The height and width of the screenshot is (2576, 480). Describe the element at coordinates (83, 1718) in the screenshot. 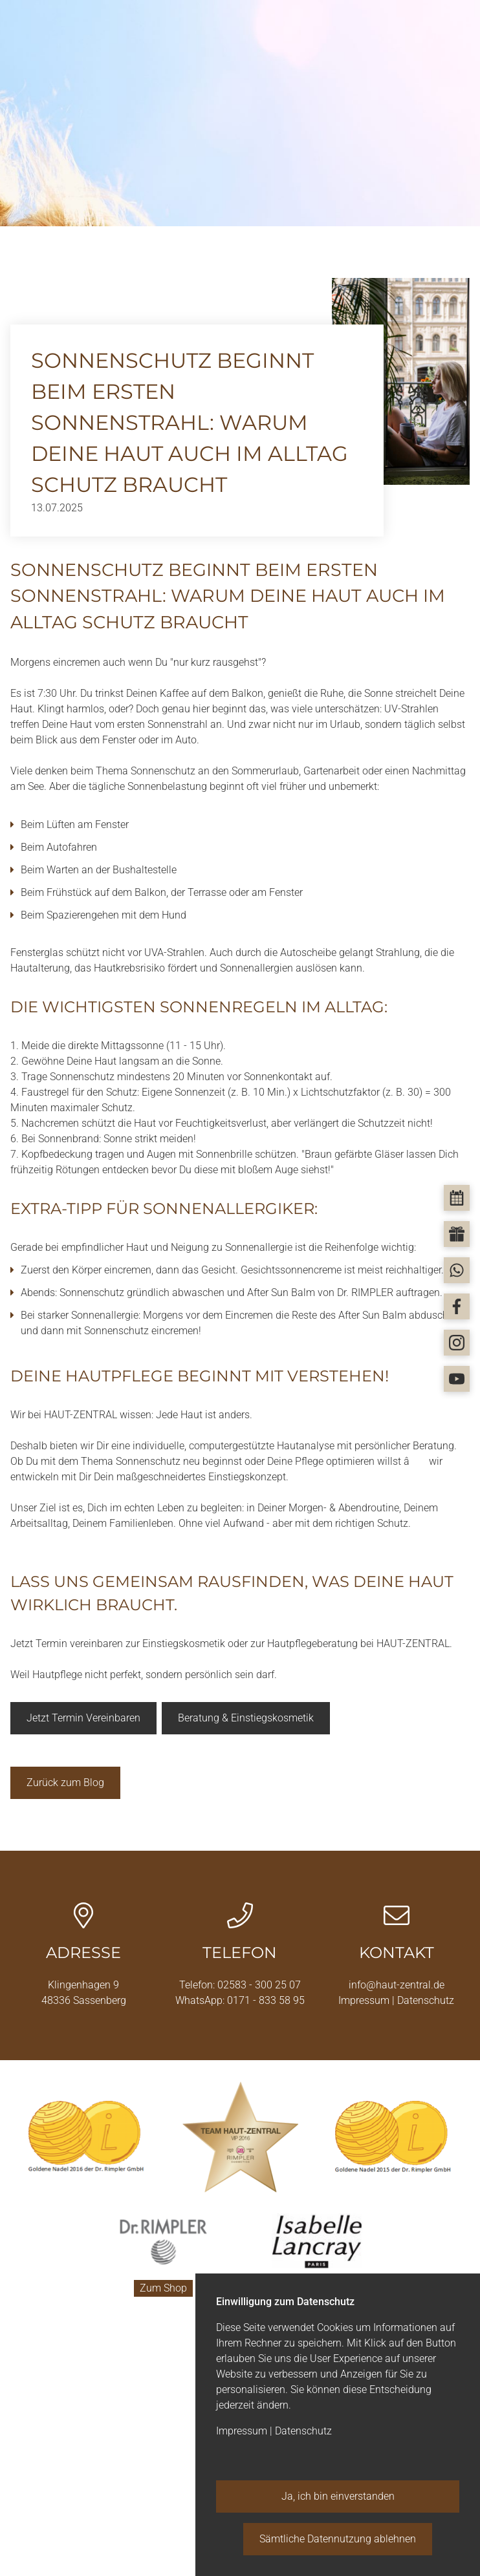

I see `Jetzt Termin Vereinbaren` at that location.